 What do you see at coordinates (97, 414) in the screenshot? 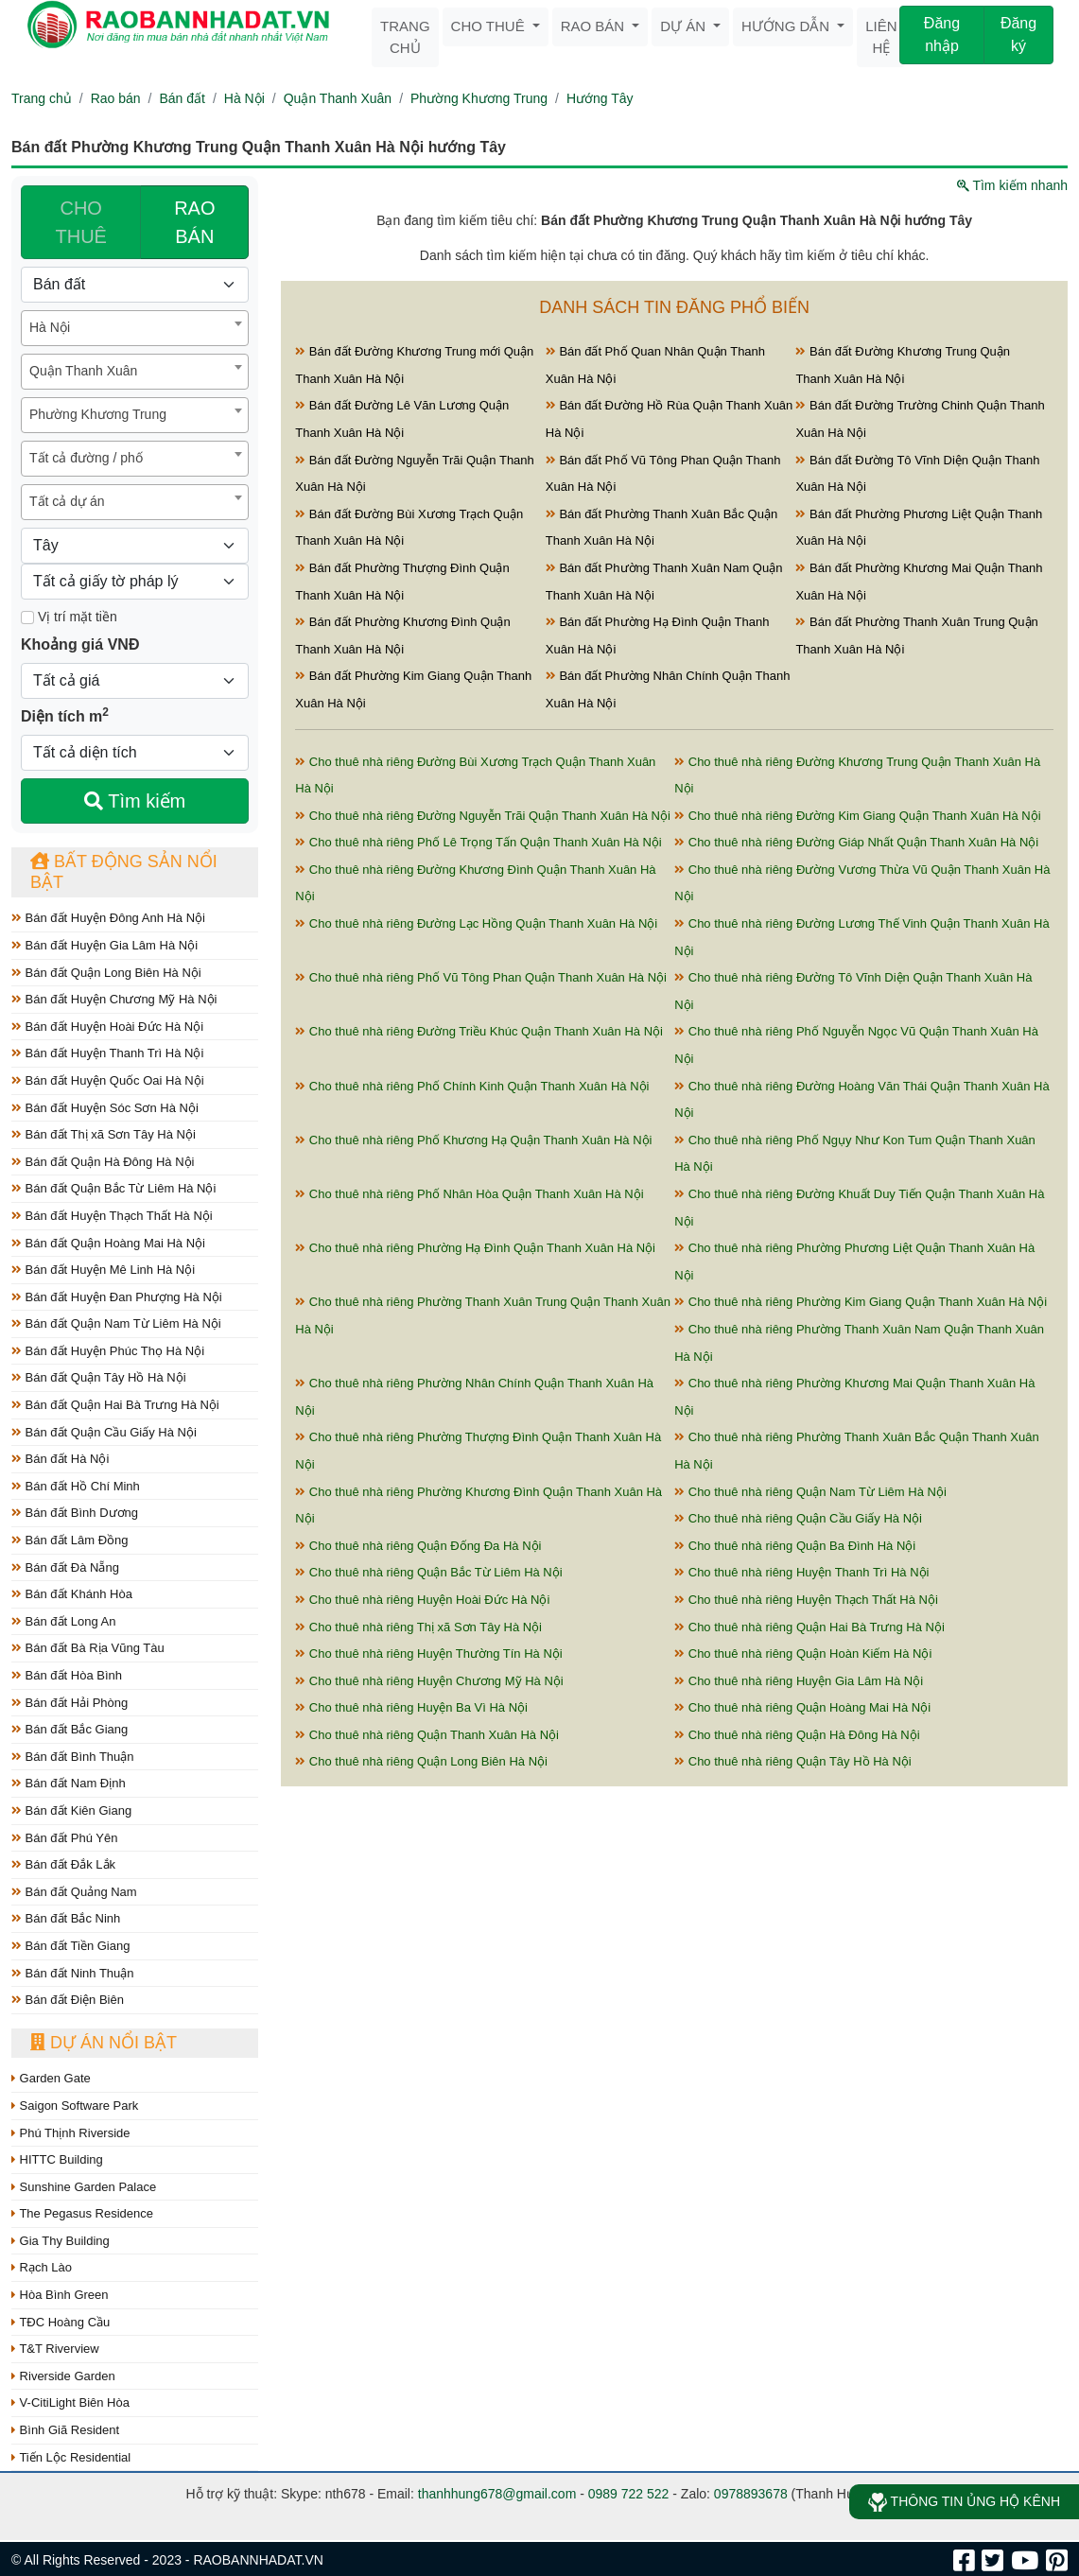
I see `Phường Khương Trung [textbox]` at bounding box center [97, 414].